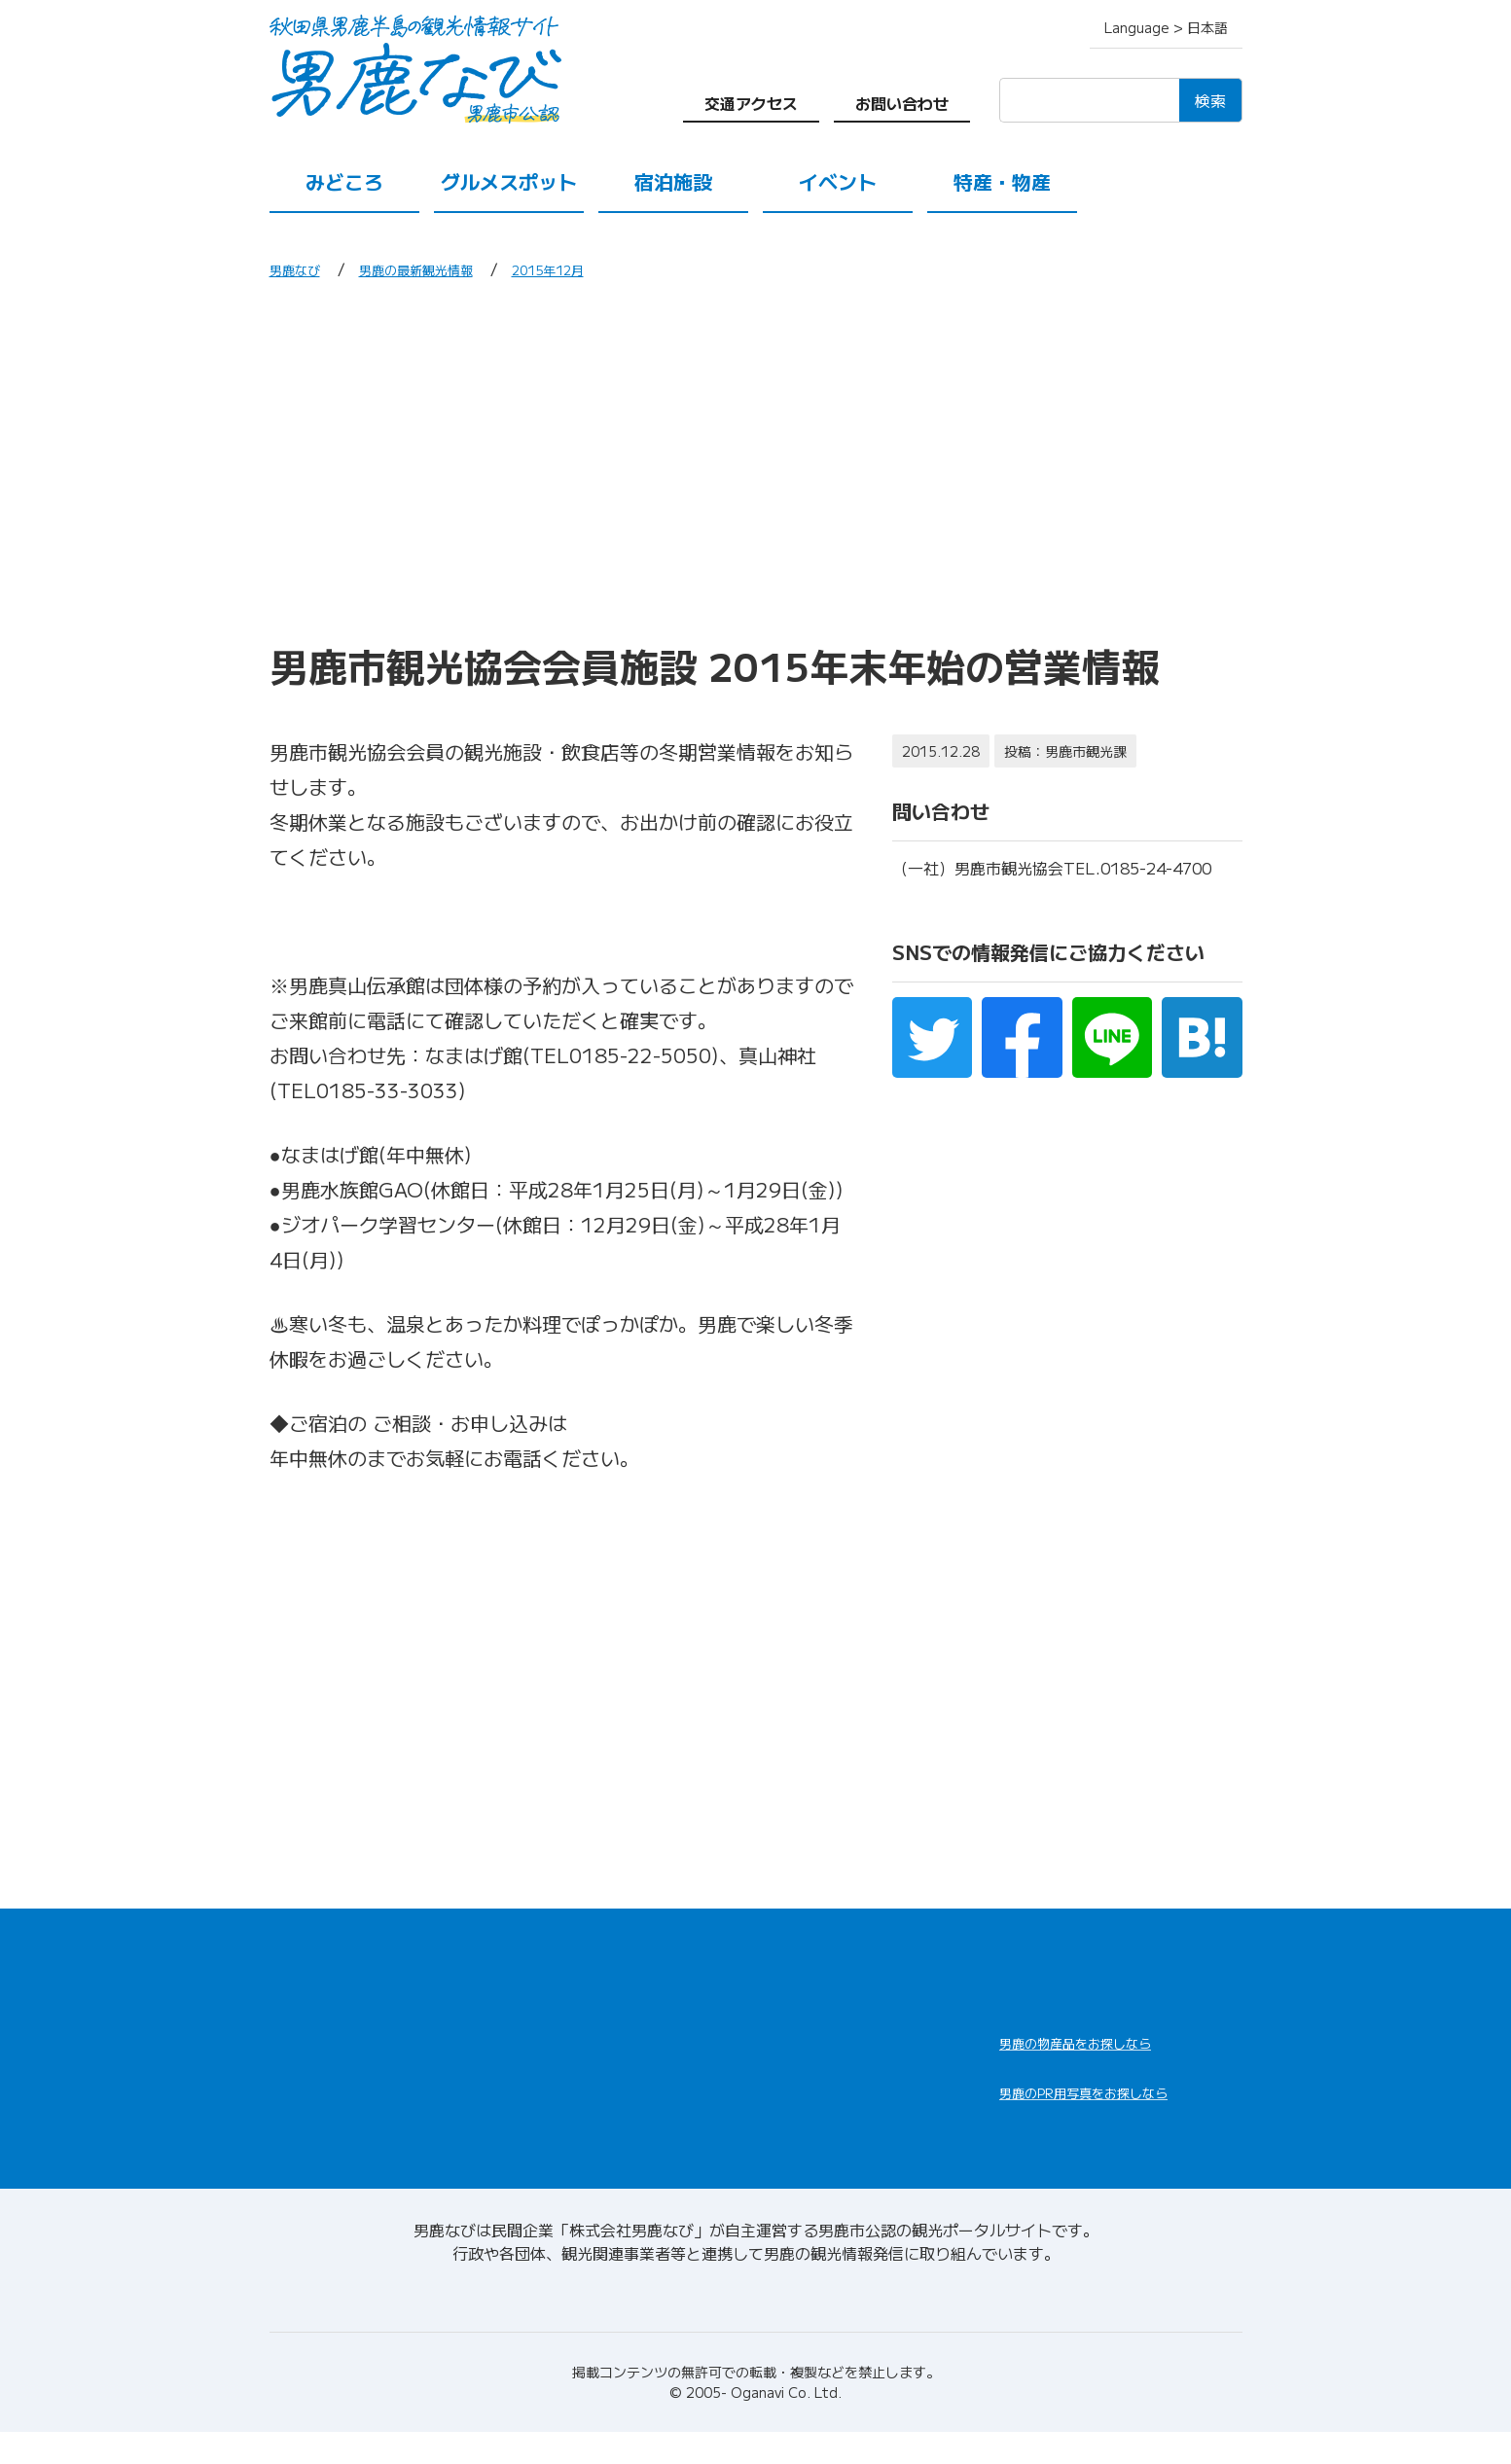  I want to click on グルメスポット, so click(509, 181).